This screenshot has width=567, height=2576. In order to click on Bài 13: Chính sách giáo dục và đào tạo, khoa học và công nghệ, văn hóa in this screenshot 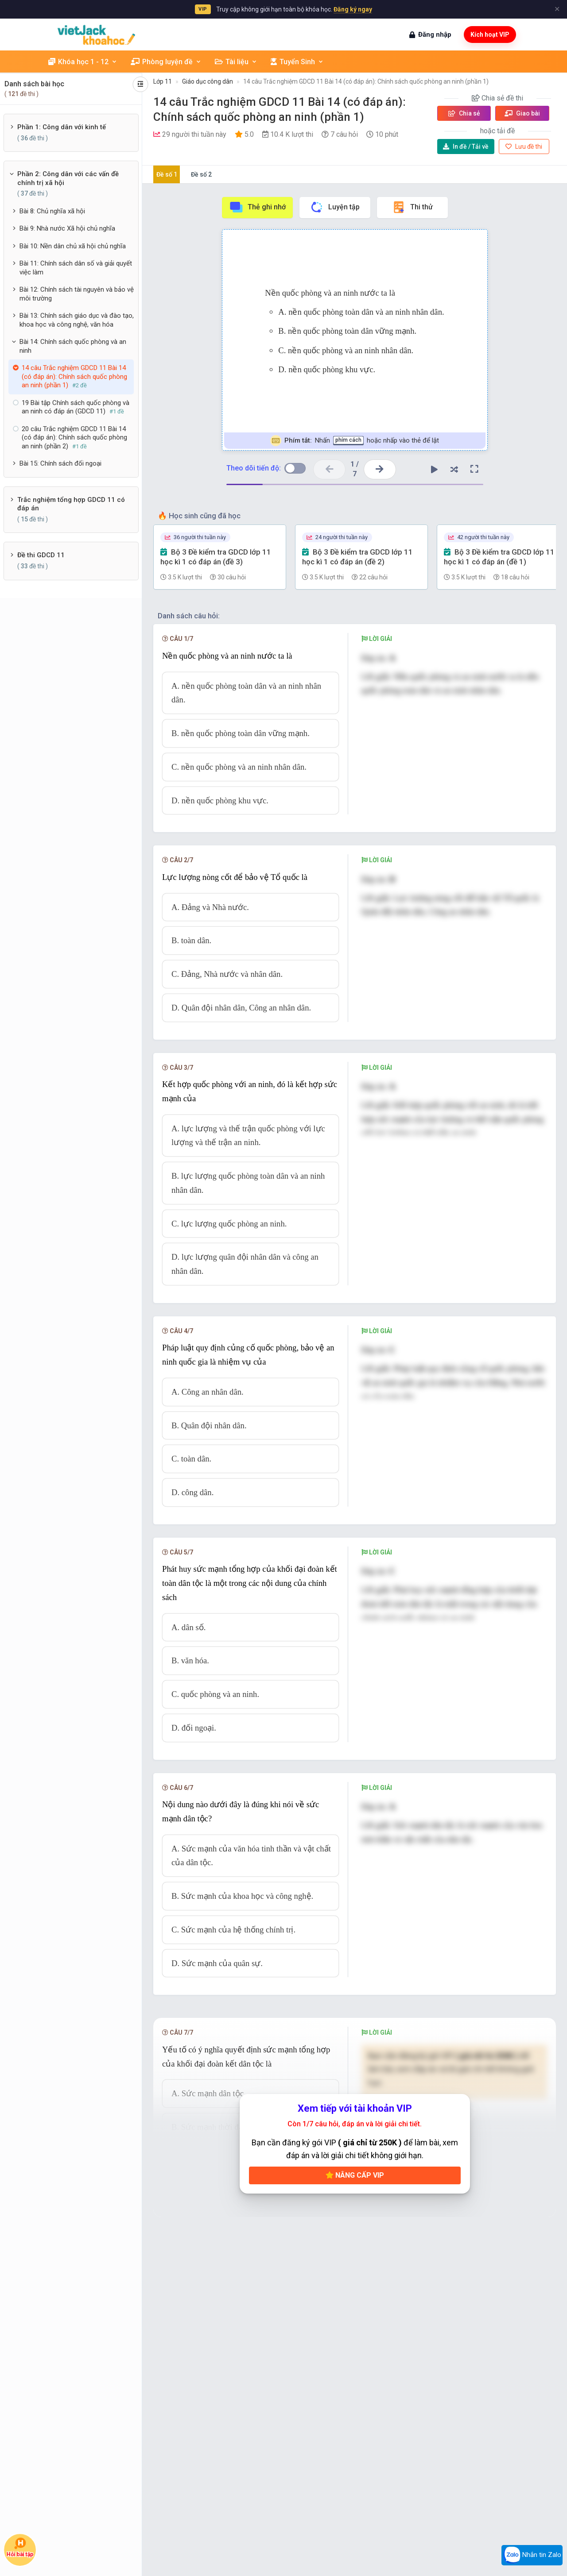, I will do `click(76, 320)`.